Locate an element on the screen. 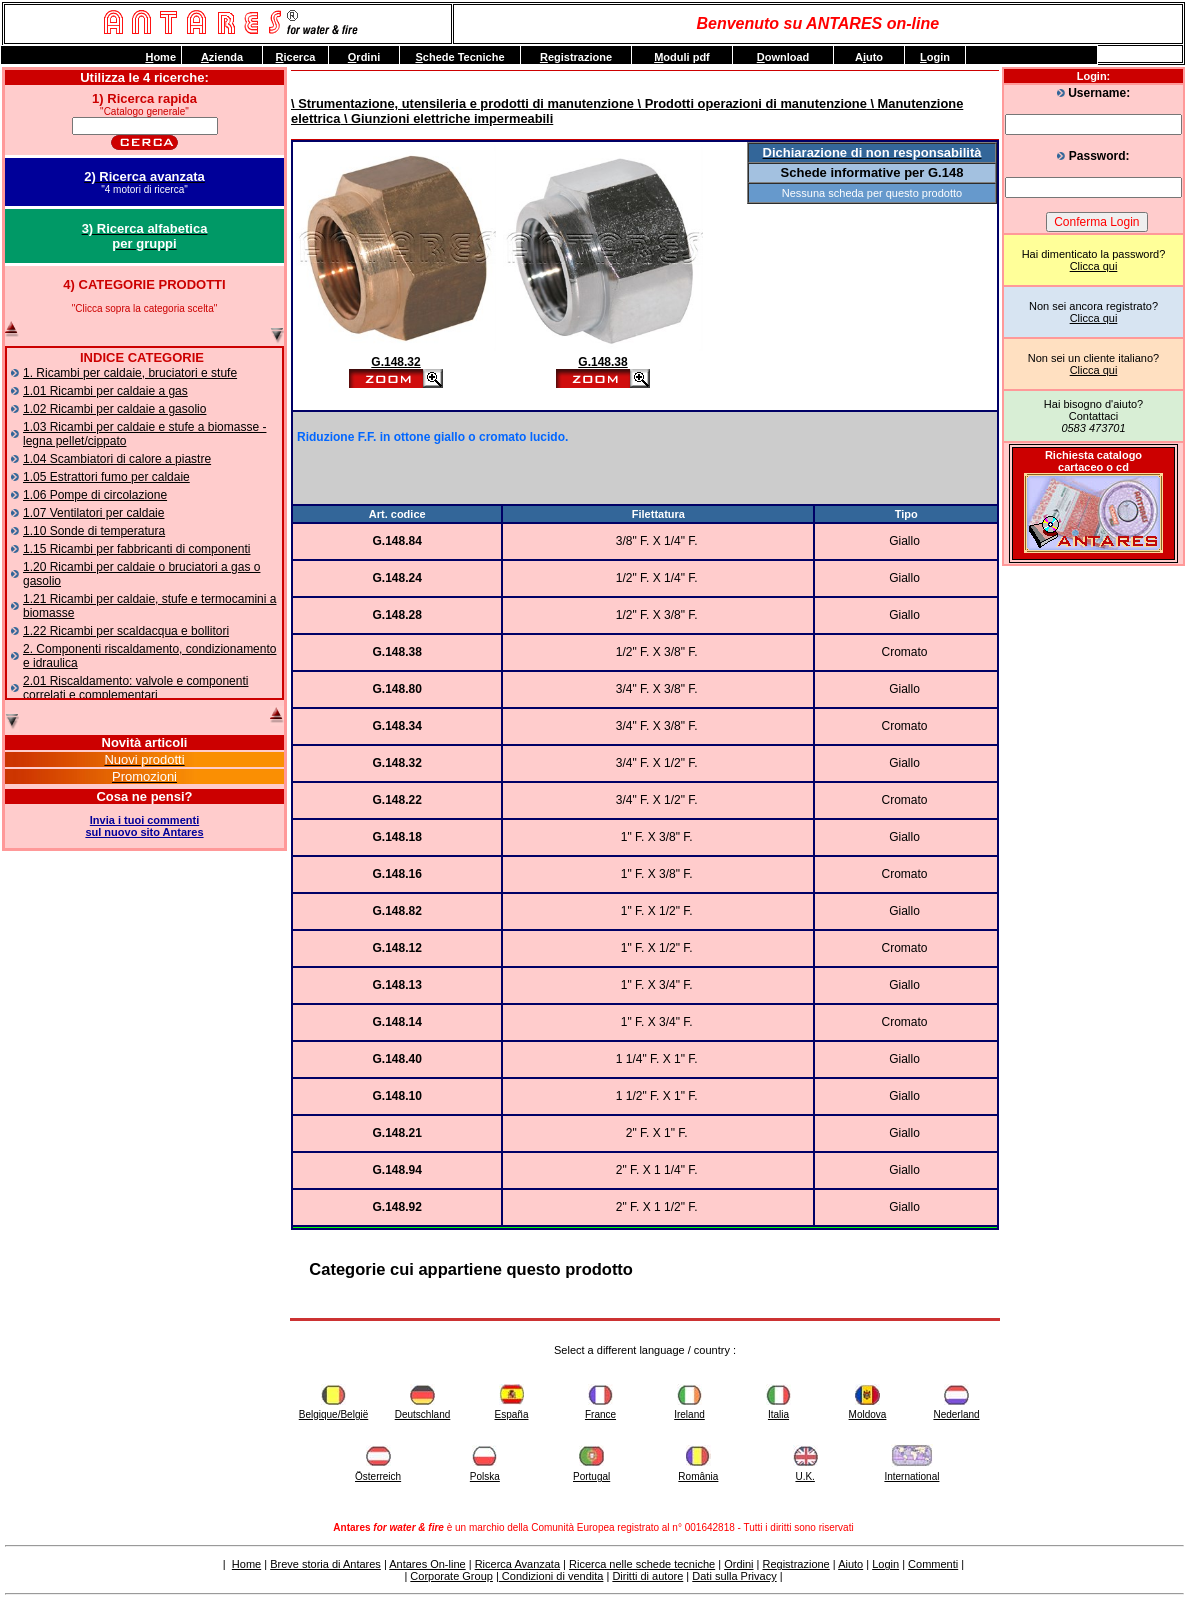  egistrazione is located at coordinates (576, 57).